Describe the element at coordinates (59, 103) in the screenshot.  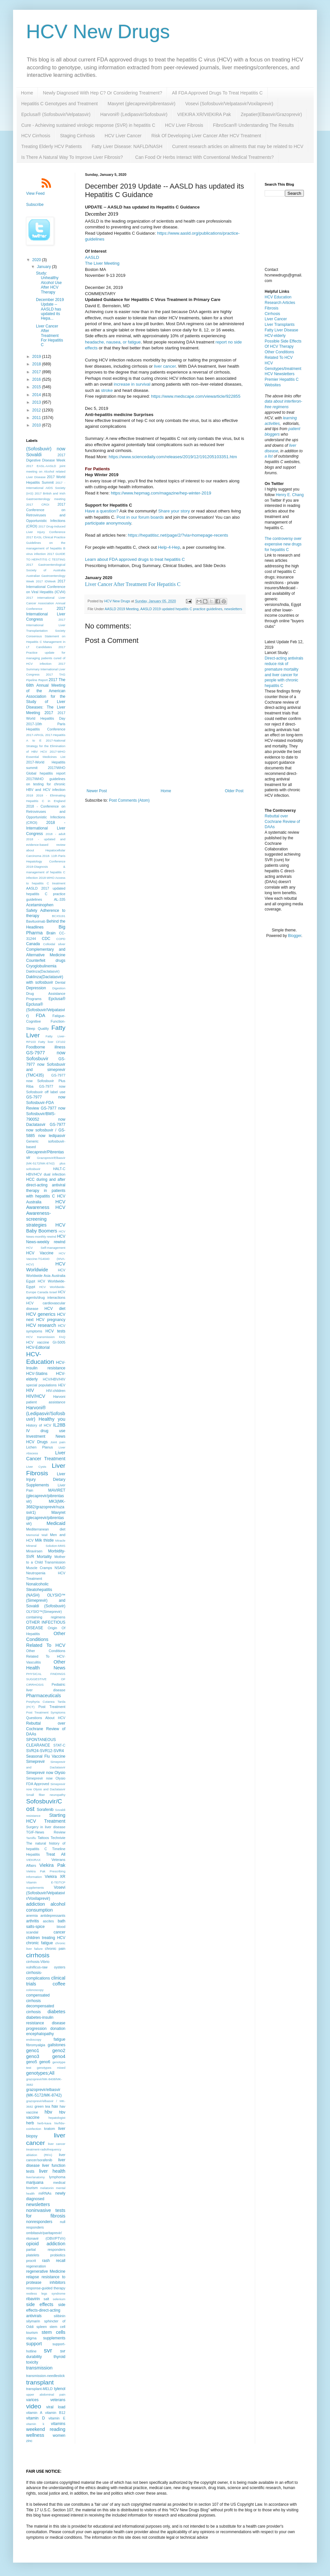
I see `Hepatitis C Genotypes and Treatment` at that location.